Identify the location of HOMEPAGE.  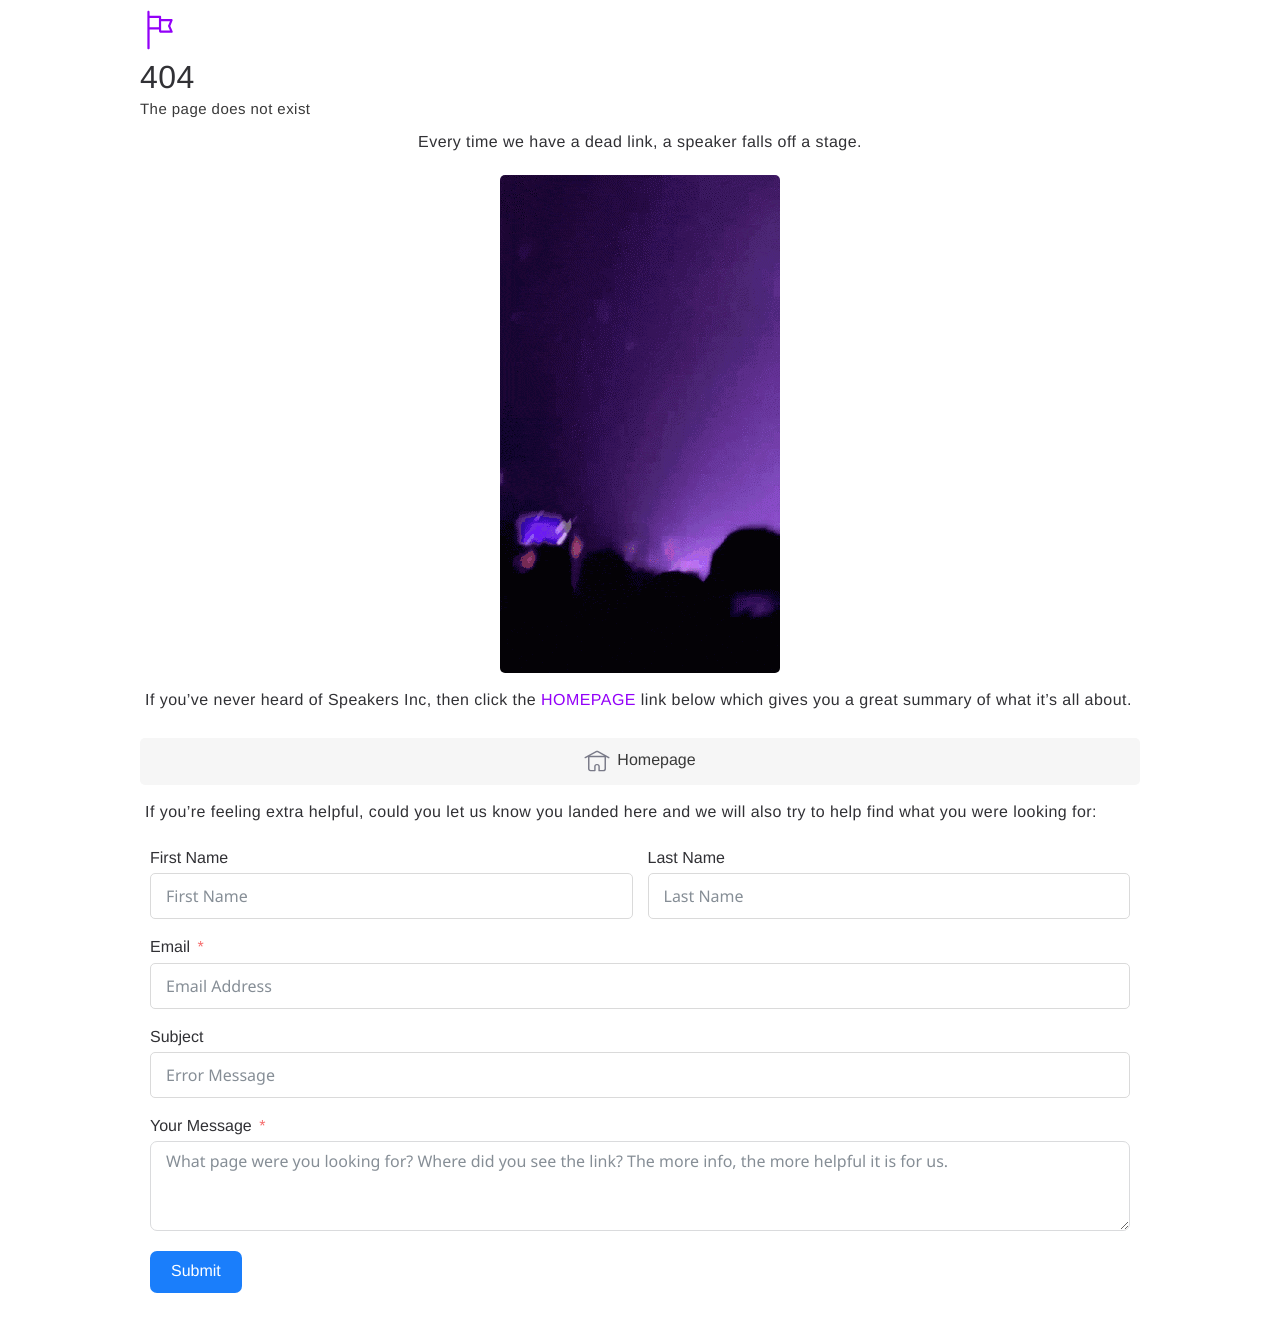
(588, 700).